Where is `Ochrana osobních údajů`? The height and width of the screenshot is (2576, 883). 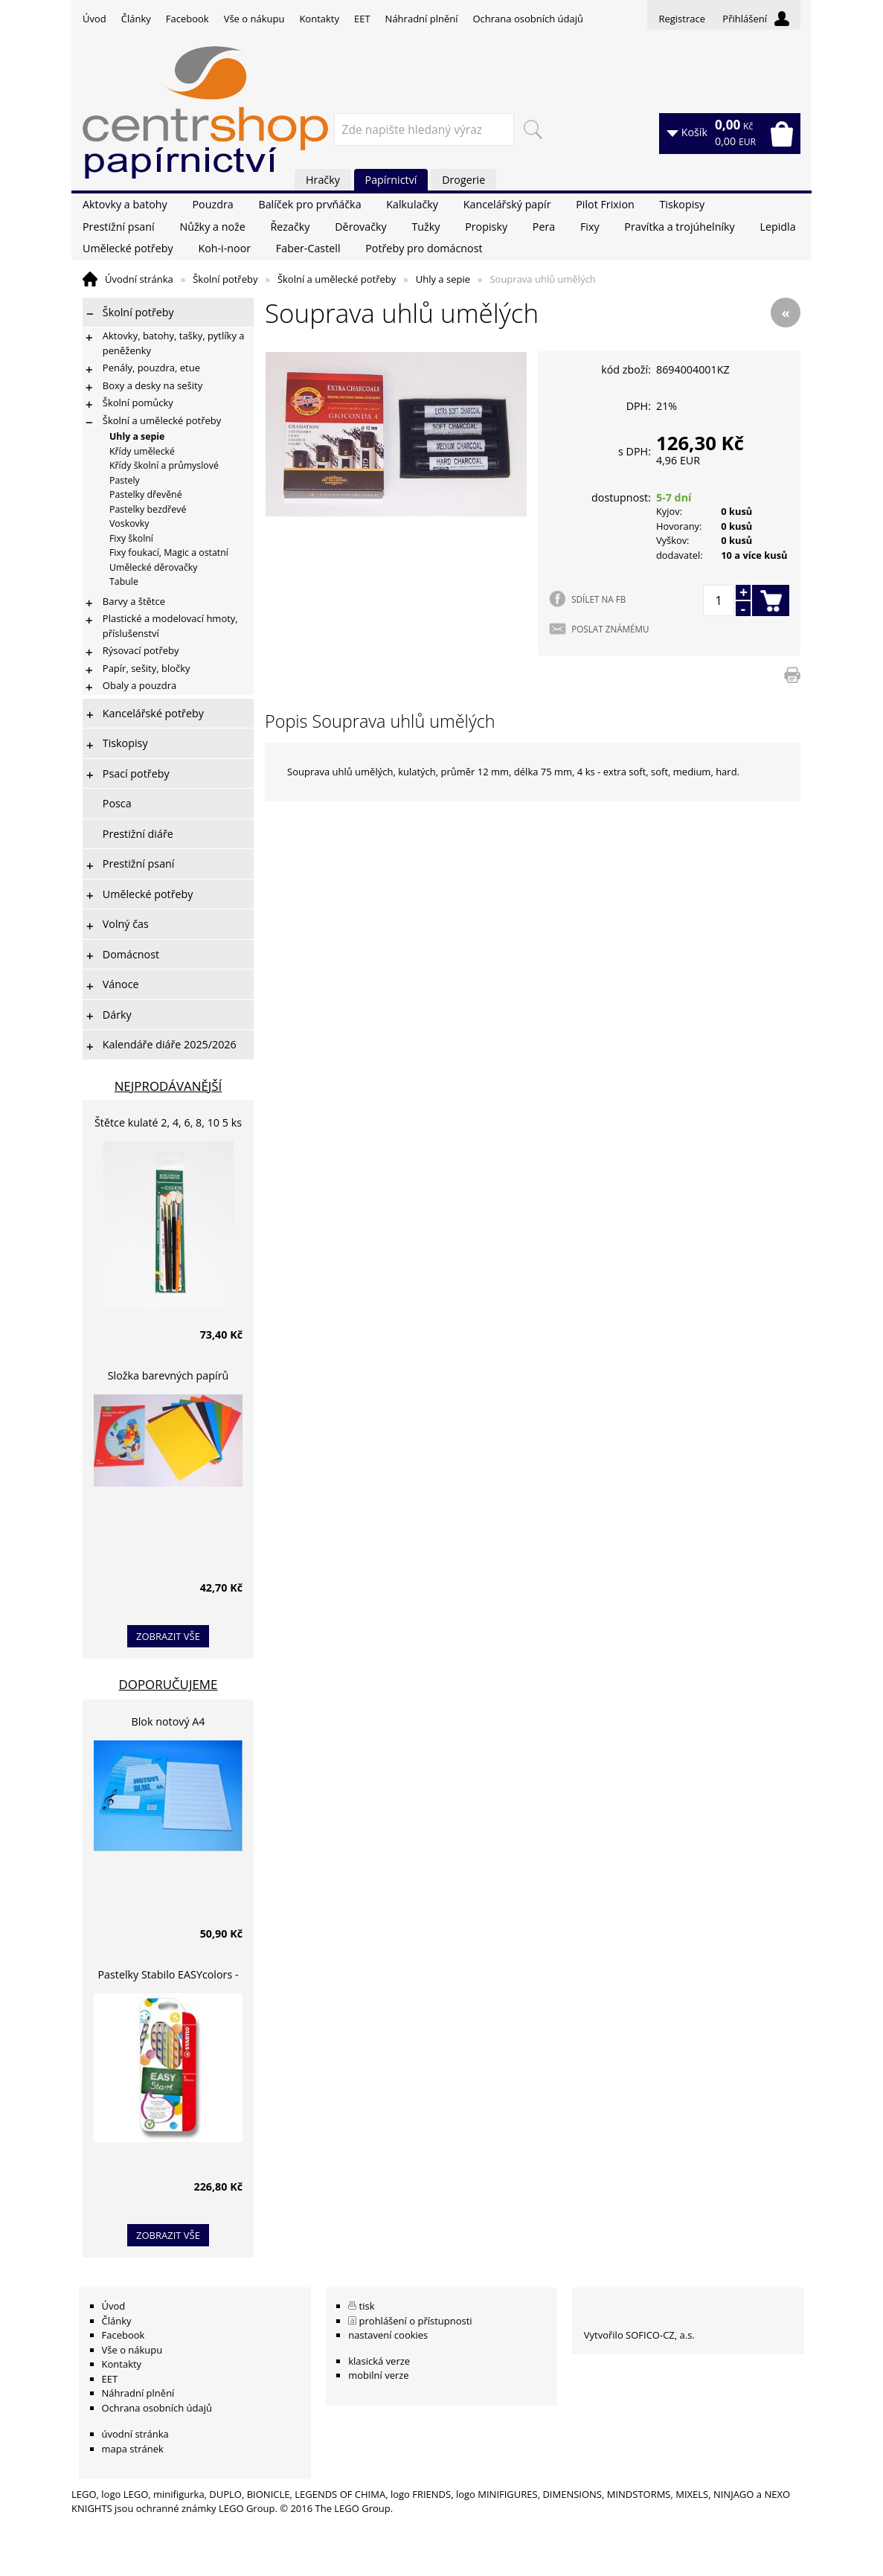 Ochrana osobních údajů is located at coordinates (527, 18).